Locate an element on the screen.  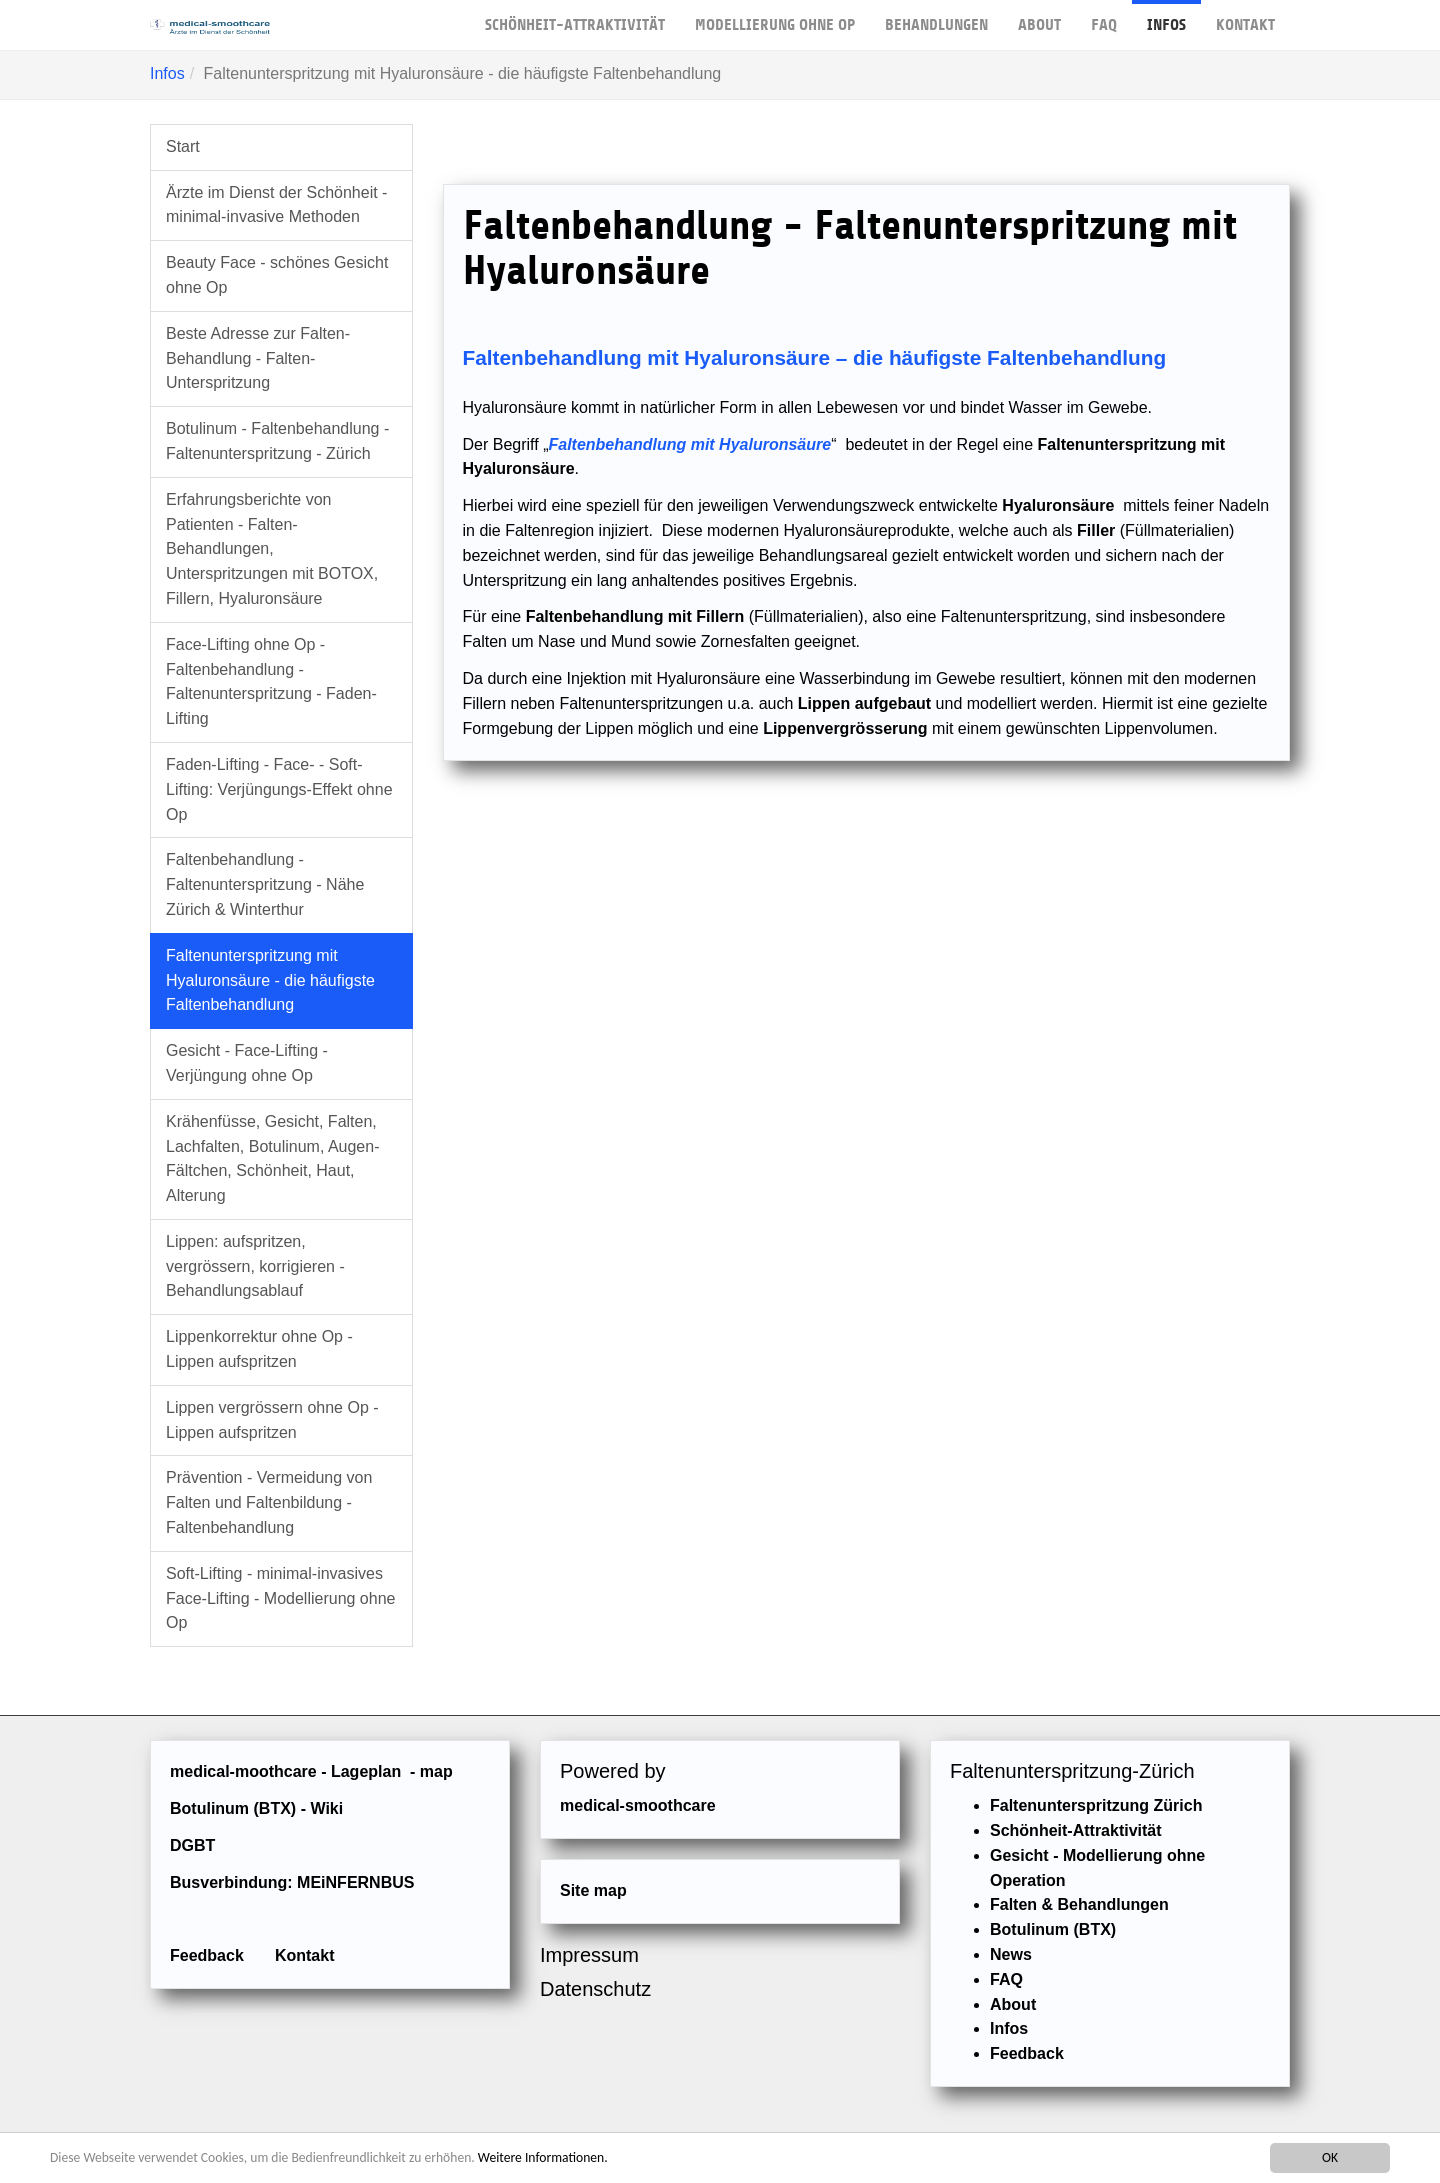
Erfahrungsberichte von Patienten - Falten-Behandlungen, Unterspritzungen mit BOTOX, Fillern, Hyaluronsäure is located at coordinates (272, 549).